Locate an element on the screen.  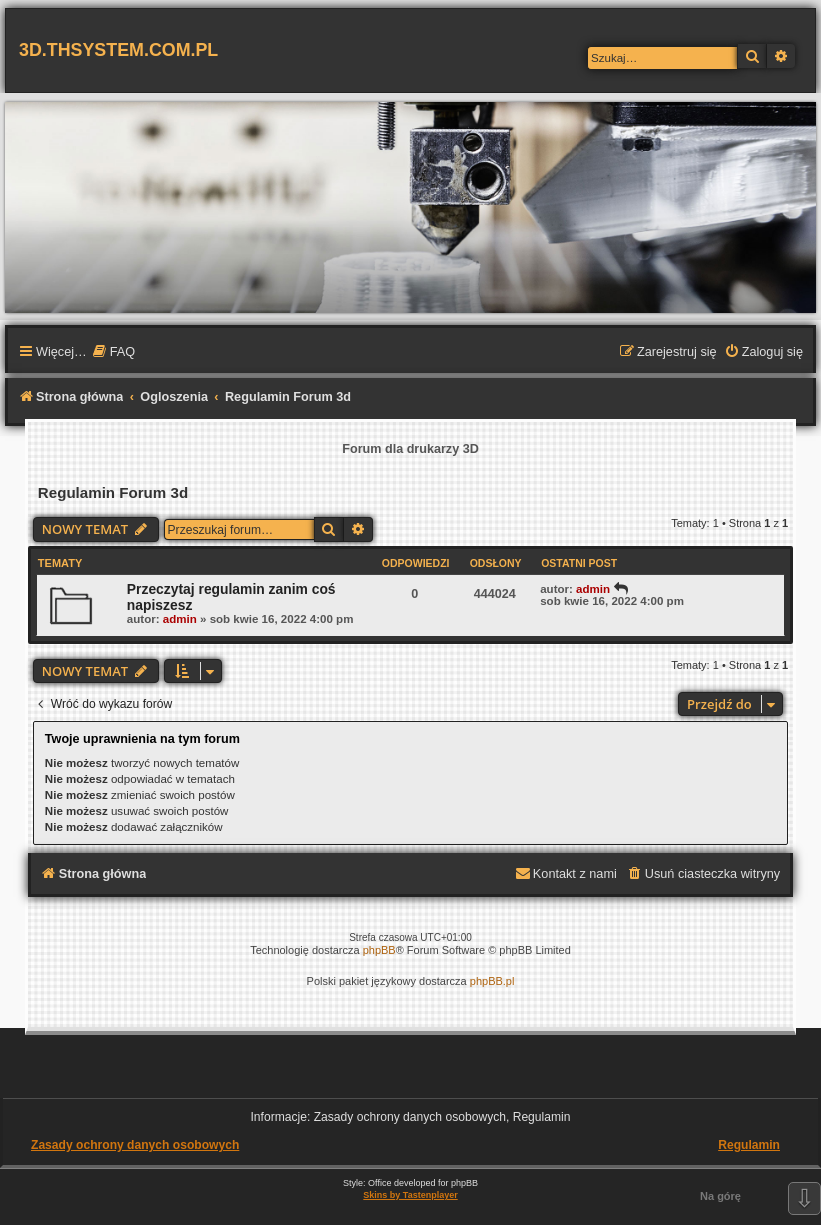
[menuitem] is located at coordinates (113, 353).